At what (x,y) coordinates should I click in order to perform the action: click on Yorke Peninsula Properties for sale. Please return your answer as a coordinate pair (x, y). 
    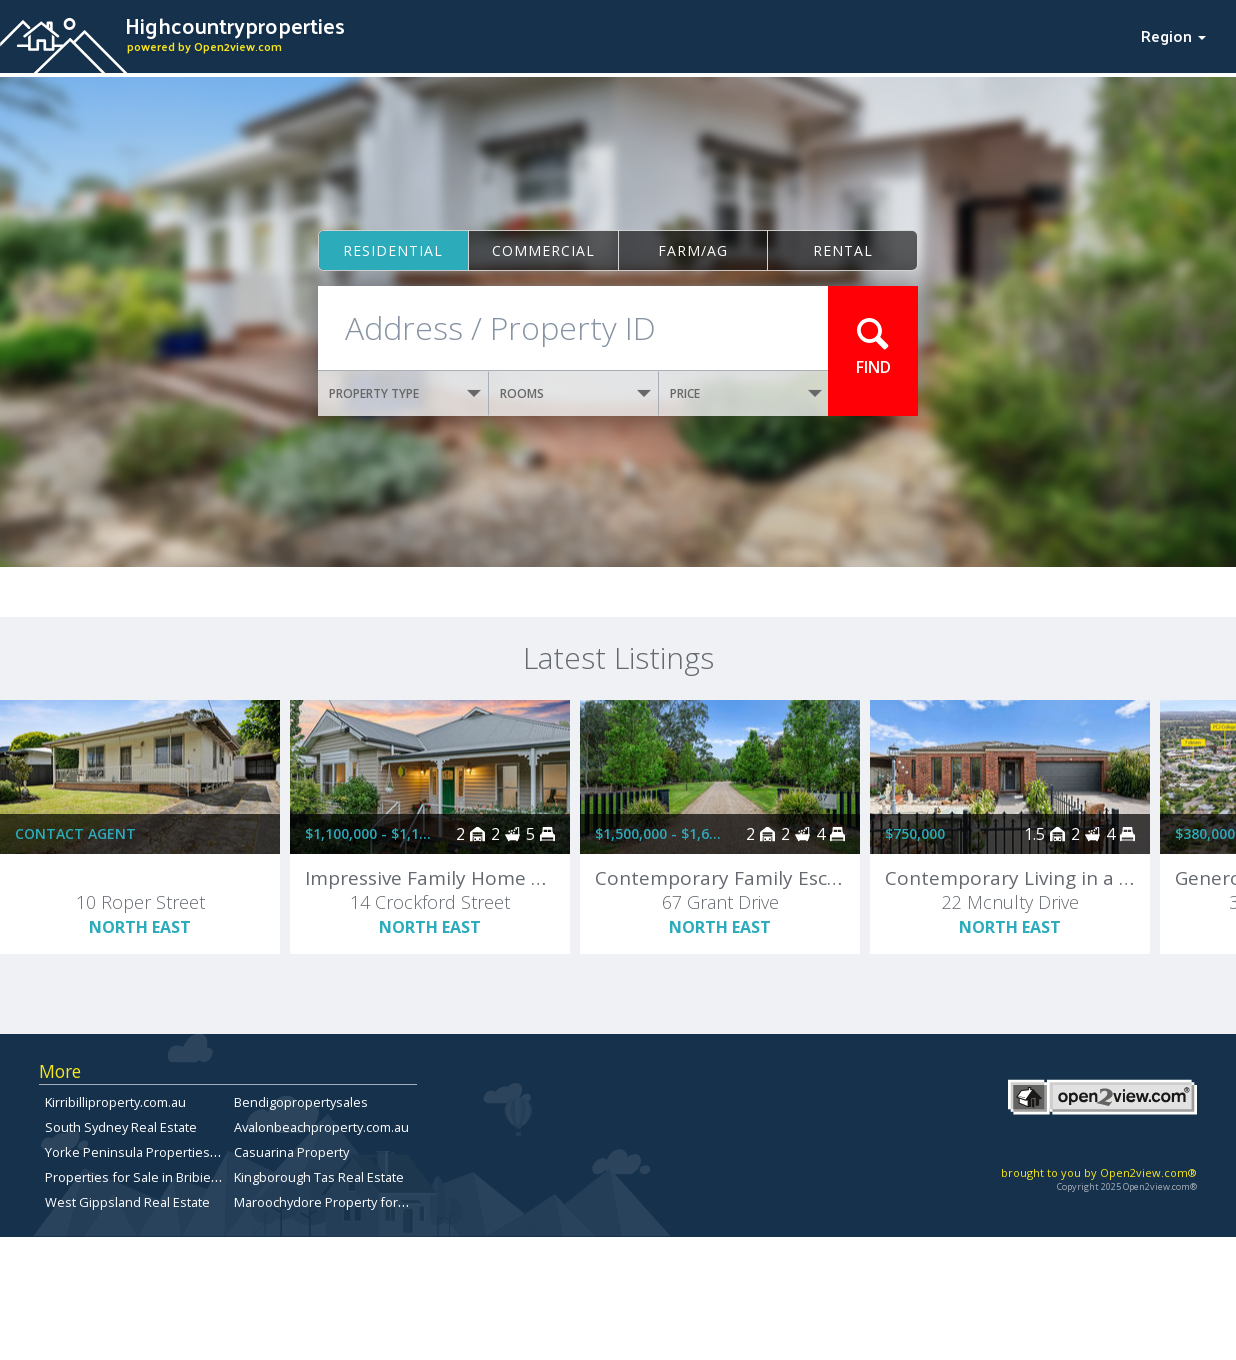
    Looking at the image, I should click on (152, 1152).